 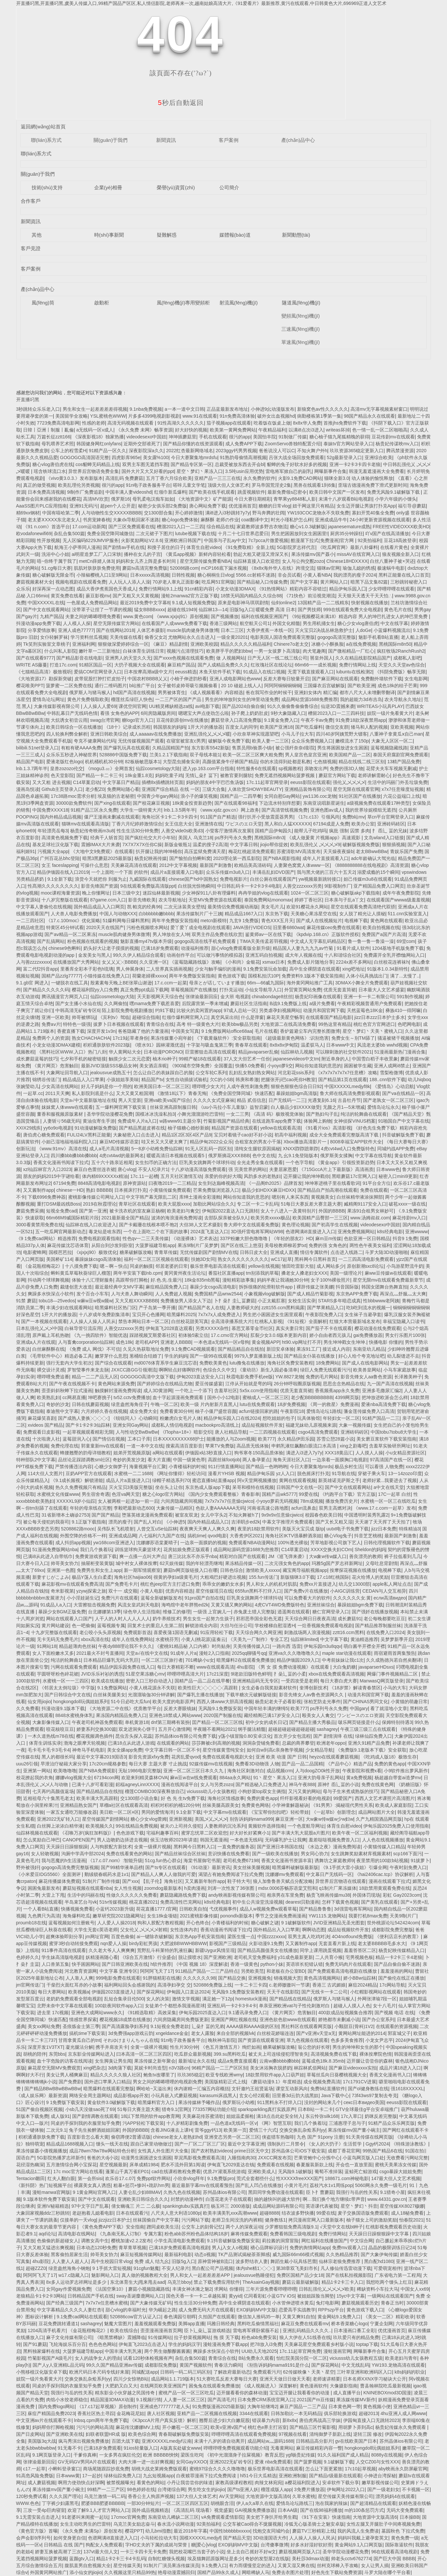 What do you see at coordinates (204, 499) in the screenshot?
I see `《大地资源中文》矿产能源` at bounding box center [204, 499].